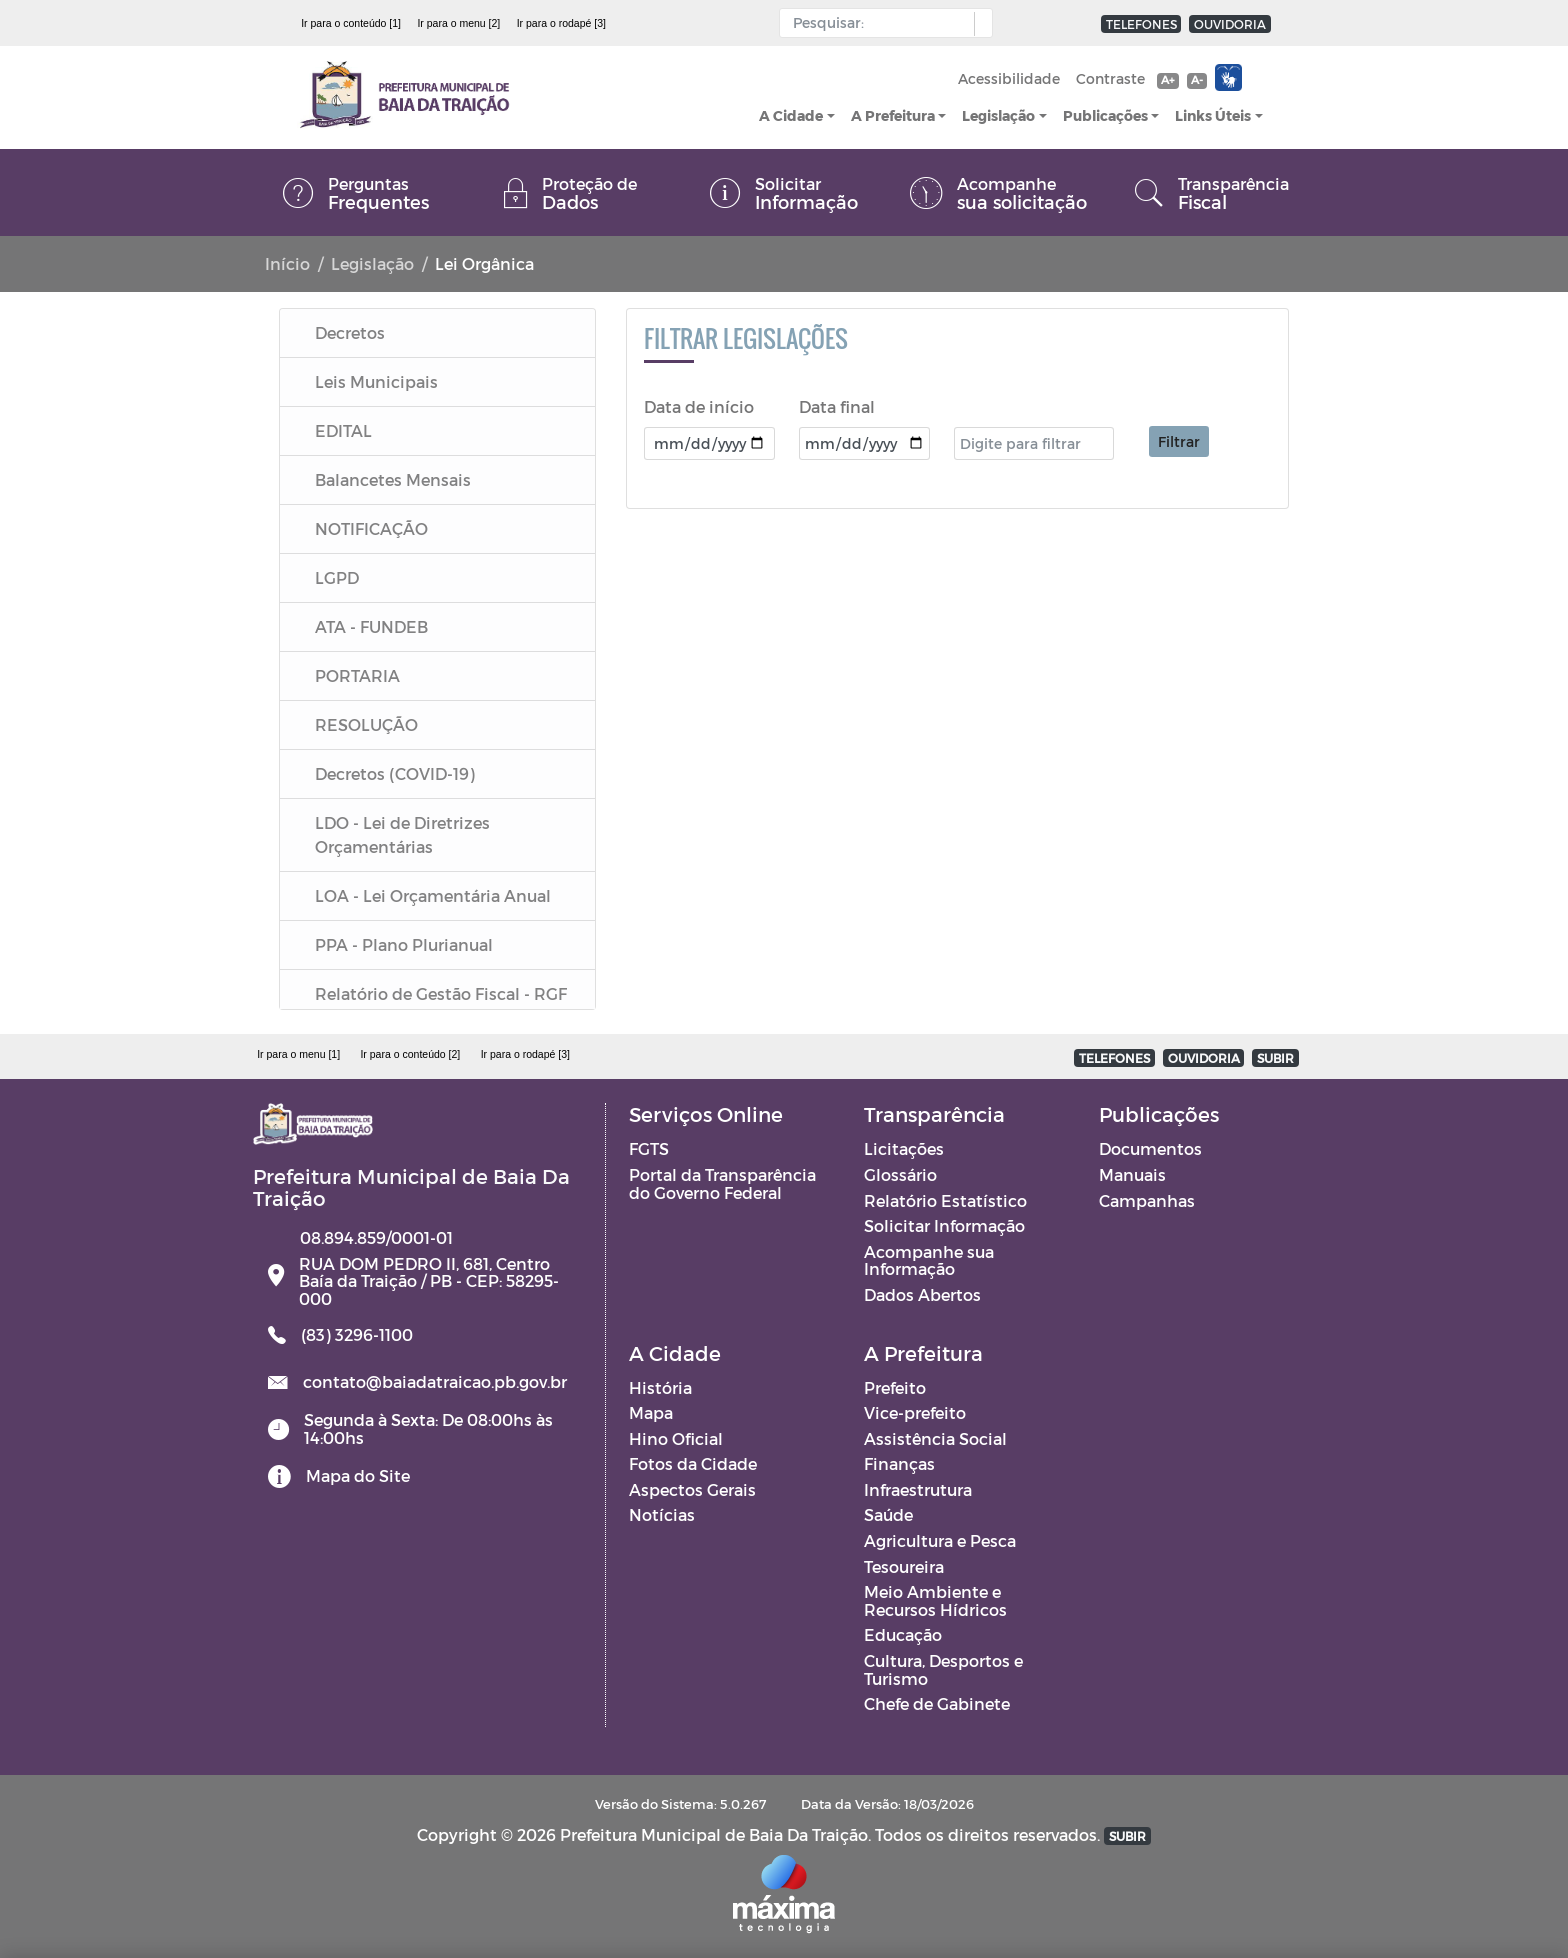  What do you see at coordinates (918, 1489) in the screenshot?
I see `Infraestrutura` at bounding box center [918, 1489].